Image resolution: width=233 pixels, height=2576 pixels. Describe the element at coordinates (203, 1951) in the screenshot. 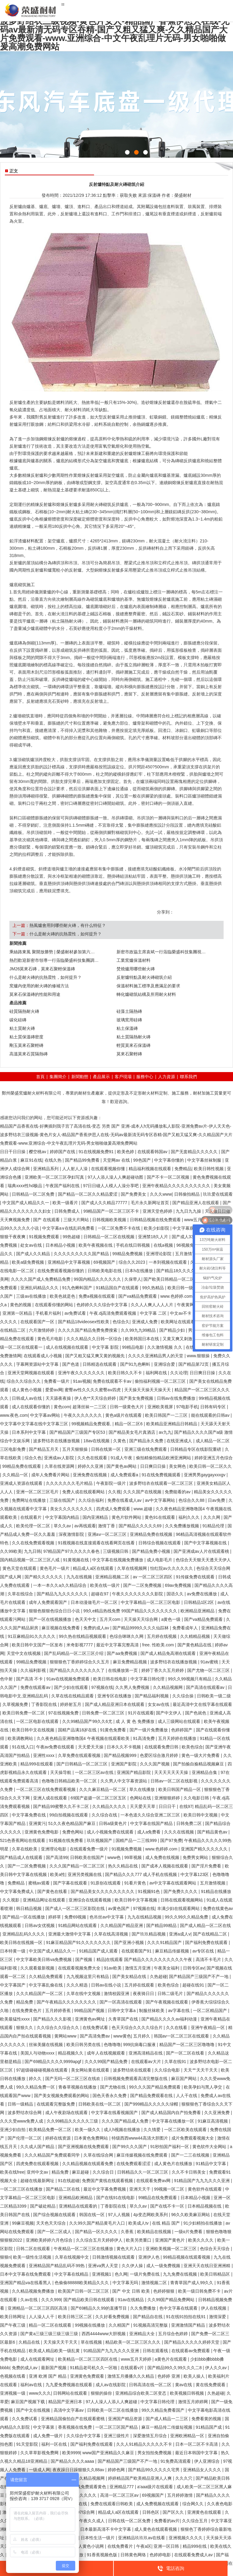

I see `av专区在线` at that location.